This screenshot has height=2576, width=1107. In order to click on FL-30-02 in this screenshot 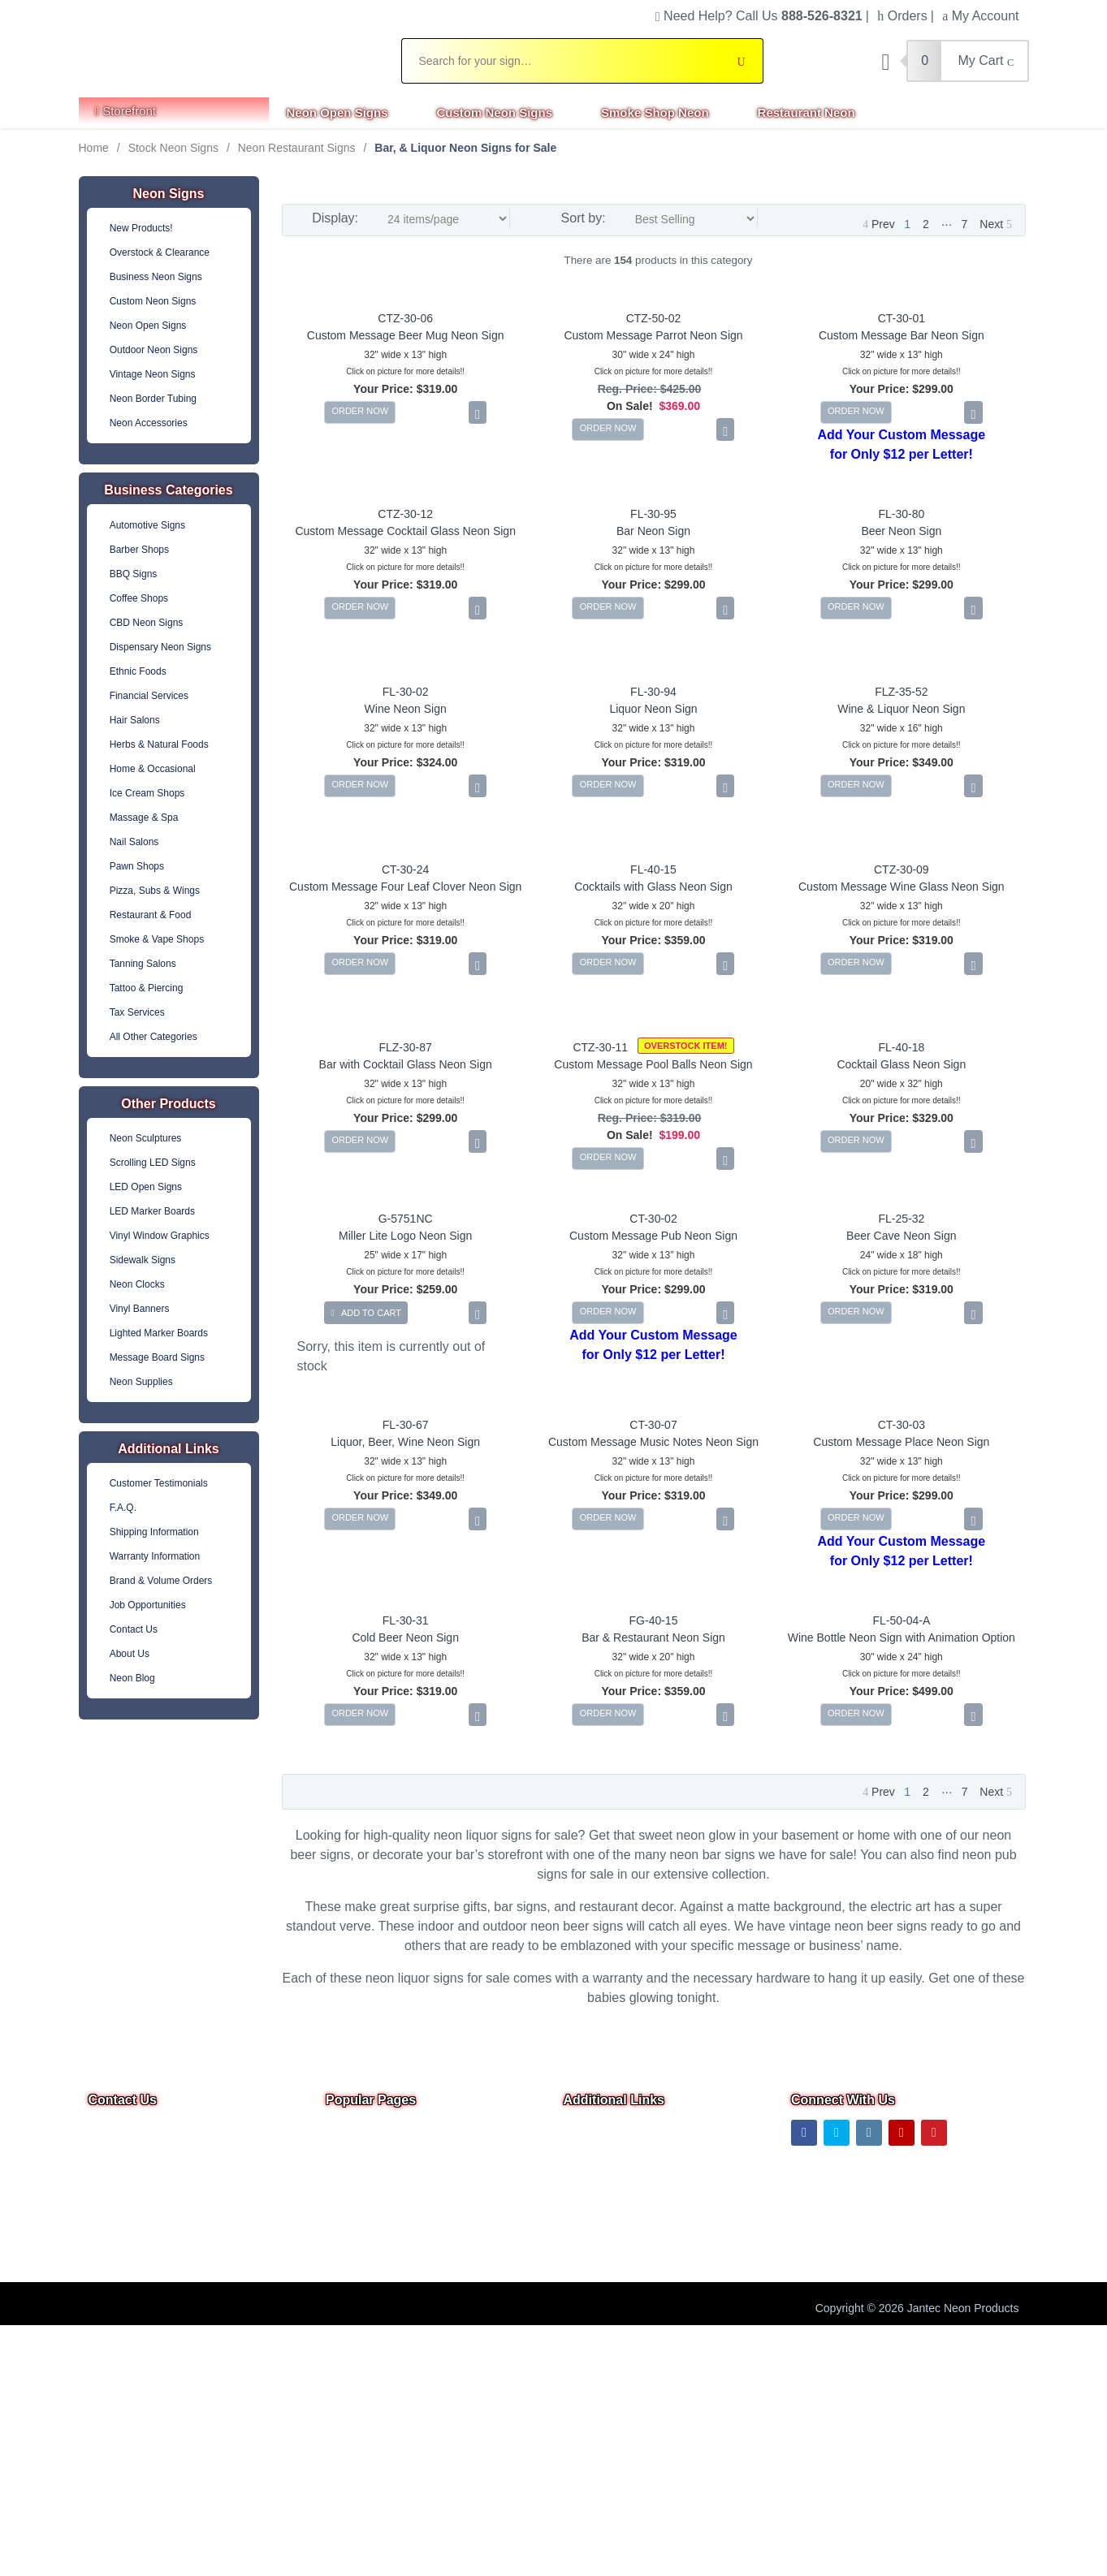, I will do `click(406, 691)`.